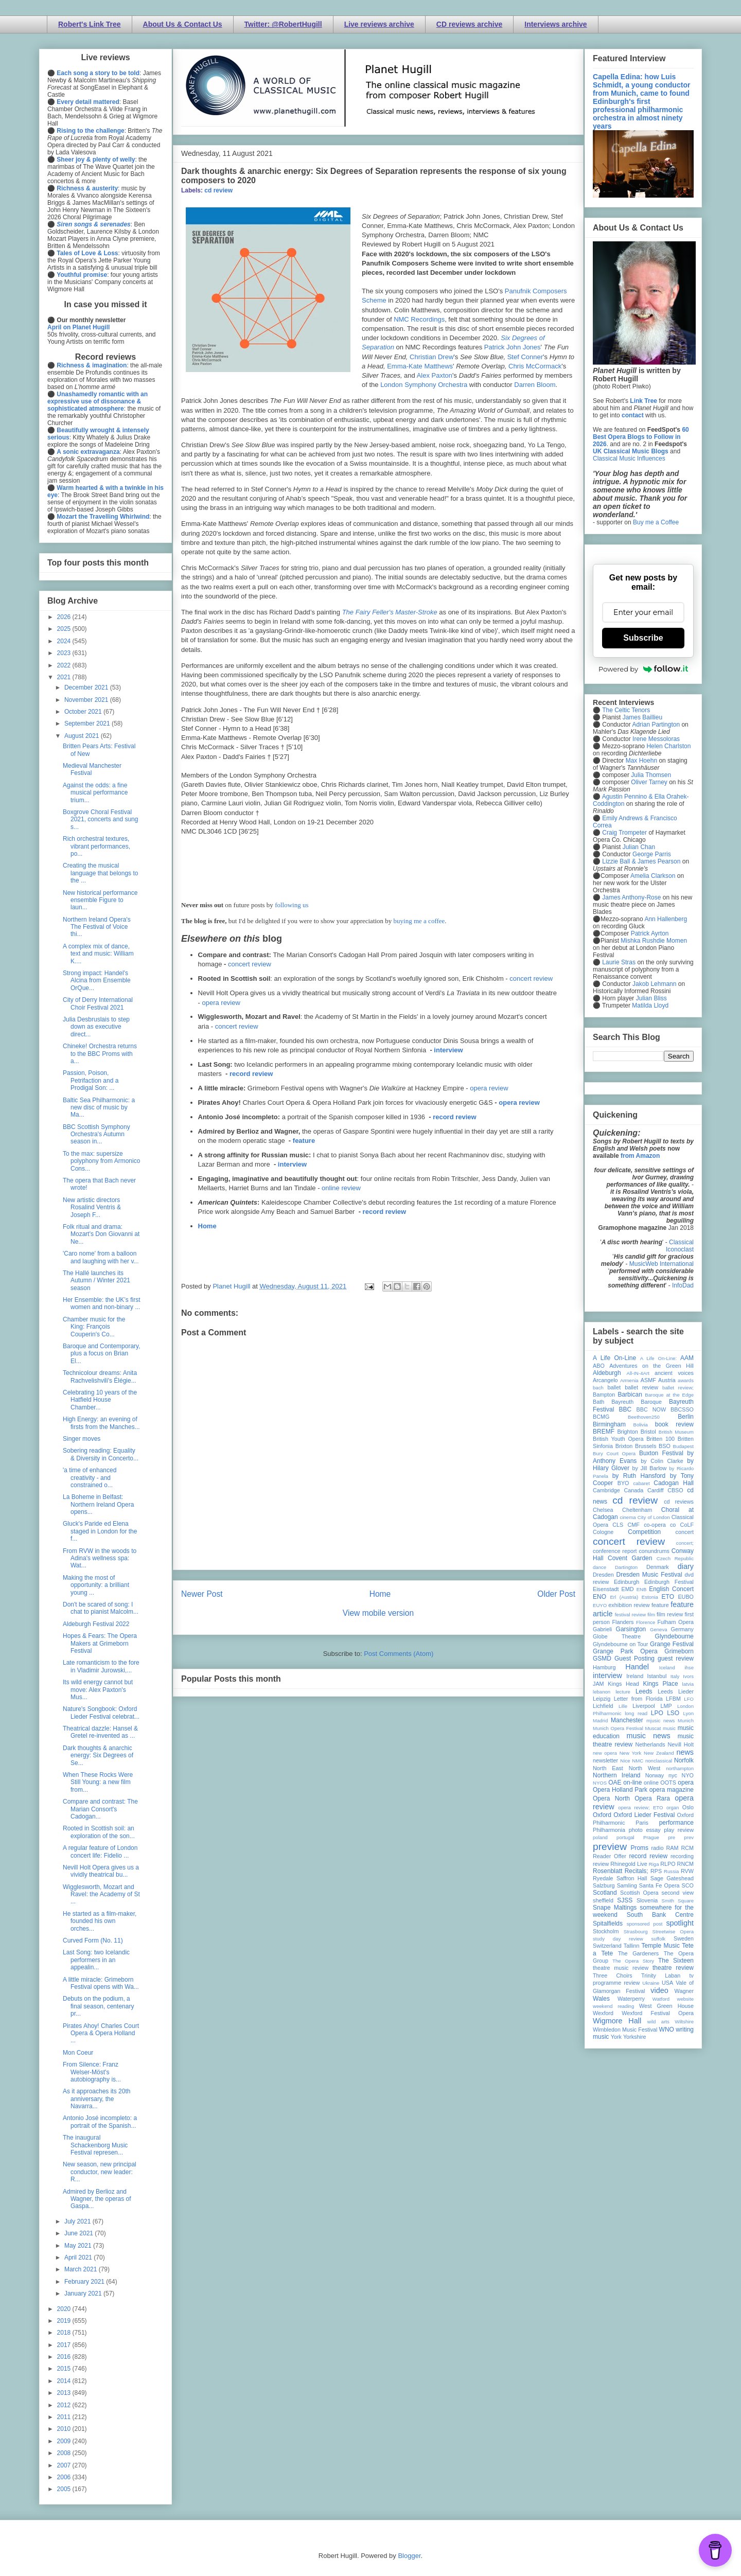 Image resolution: width=741 pixels, height=2576 pixels. Describe the element at coordinates (659, 1885) in the screenshot. I see `Santa Fe Opera` at that location.